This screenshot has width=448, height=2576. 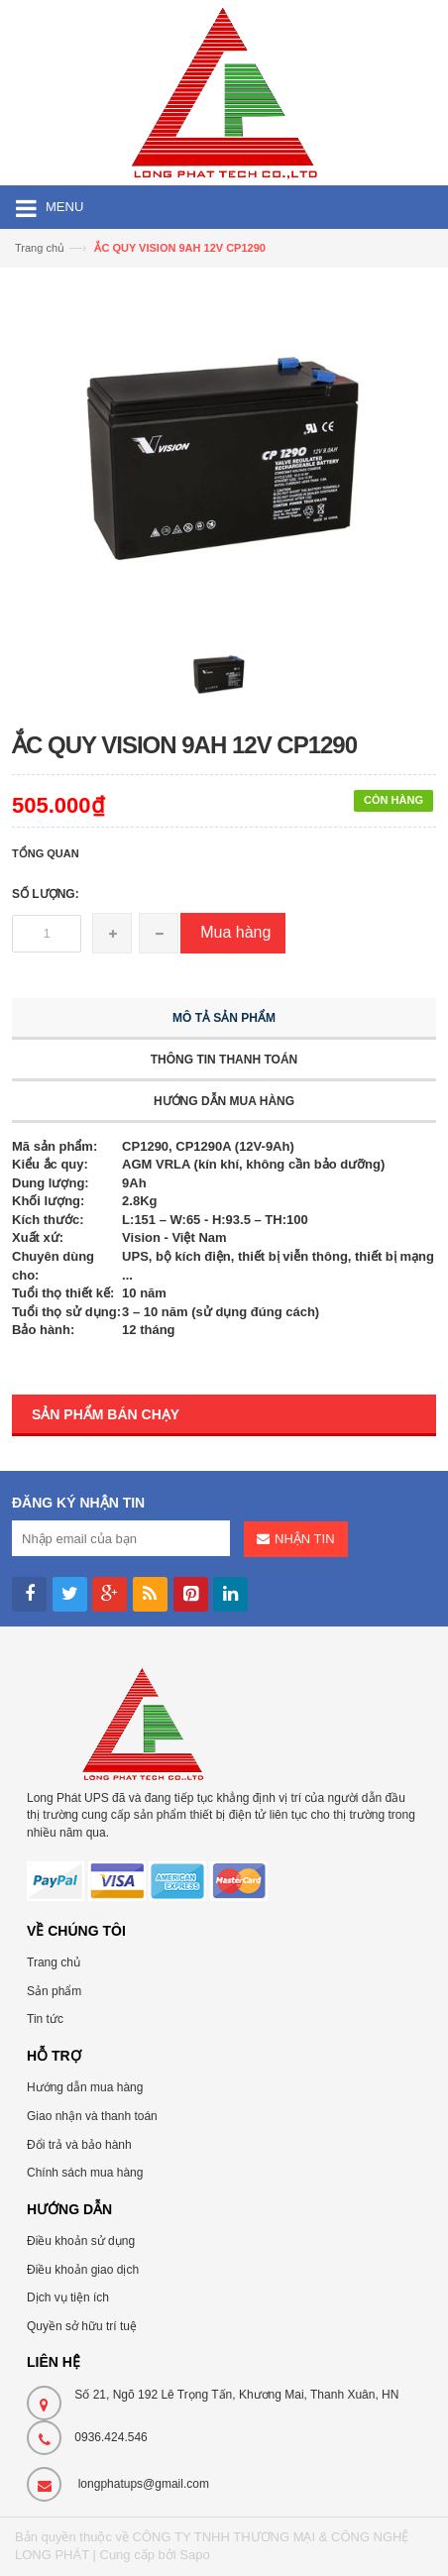 I want to click on Số lượng:, so click(x=45, y=894).